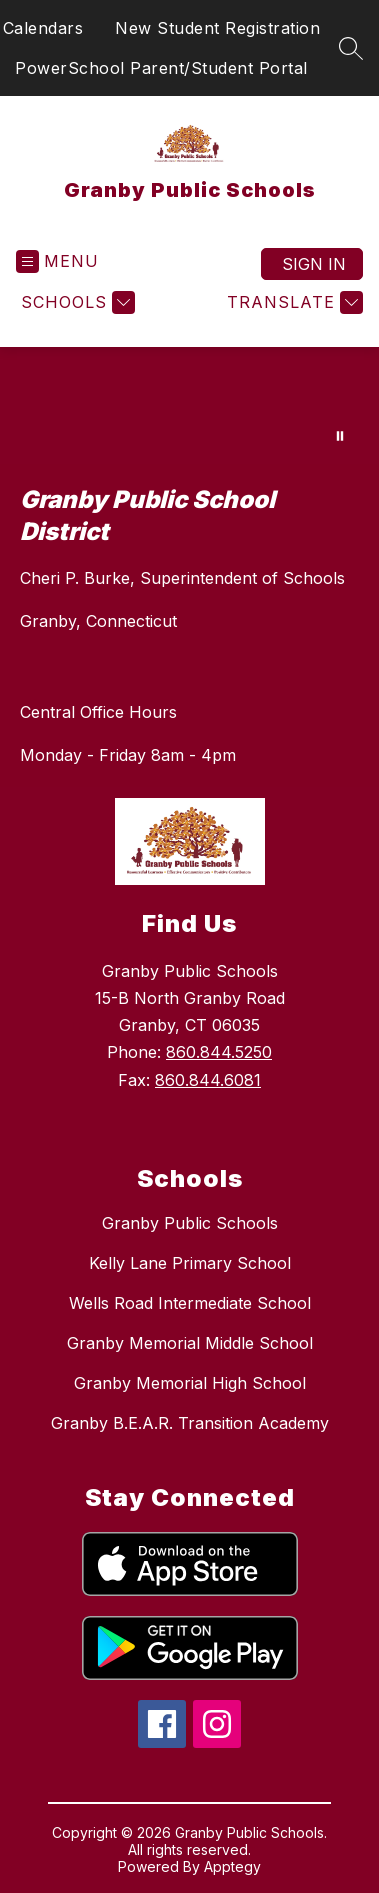  I want to click on Your browser does not support videos. [Granby Public Schools Home Page], so click(189, 405).